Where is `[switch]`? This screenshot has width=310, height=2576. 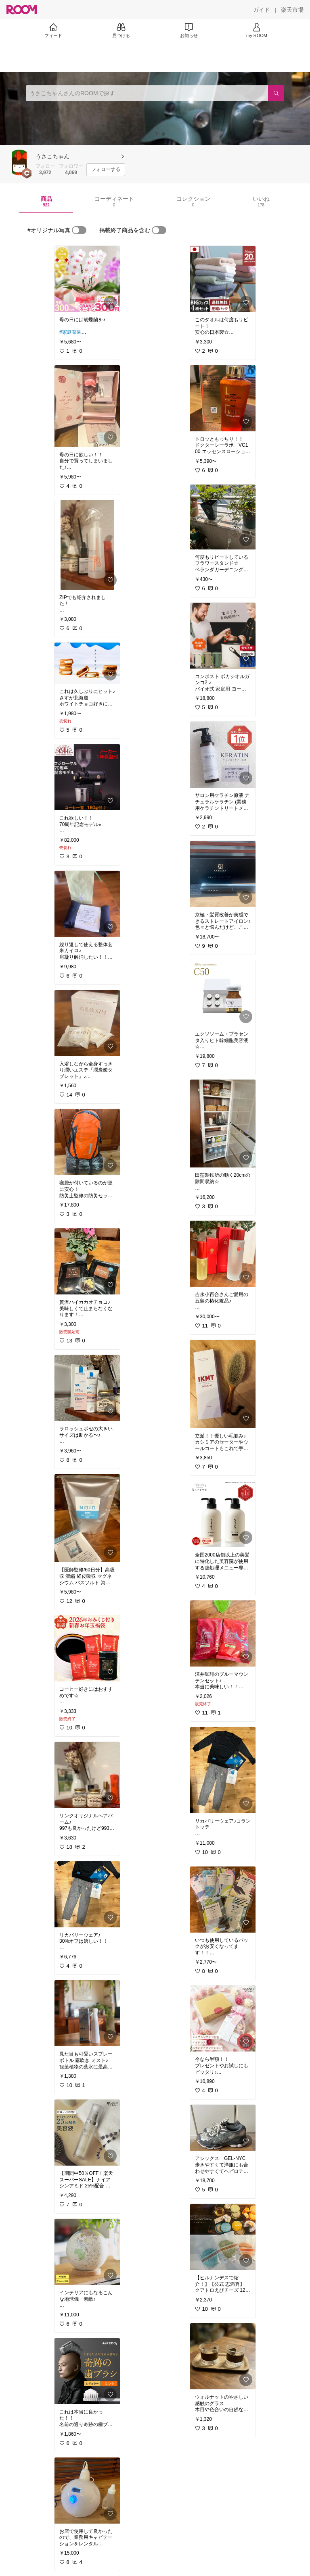
[switch] is located at coordinates (79, 230).